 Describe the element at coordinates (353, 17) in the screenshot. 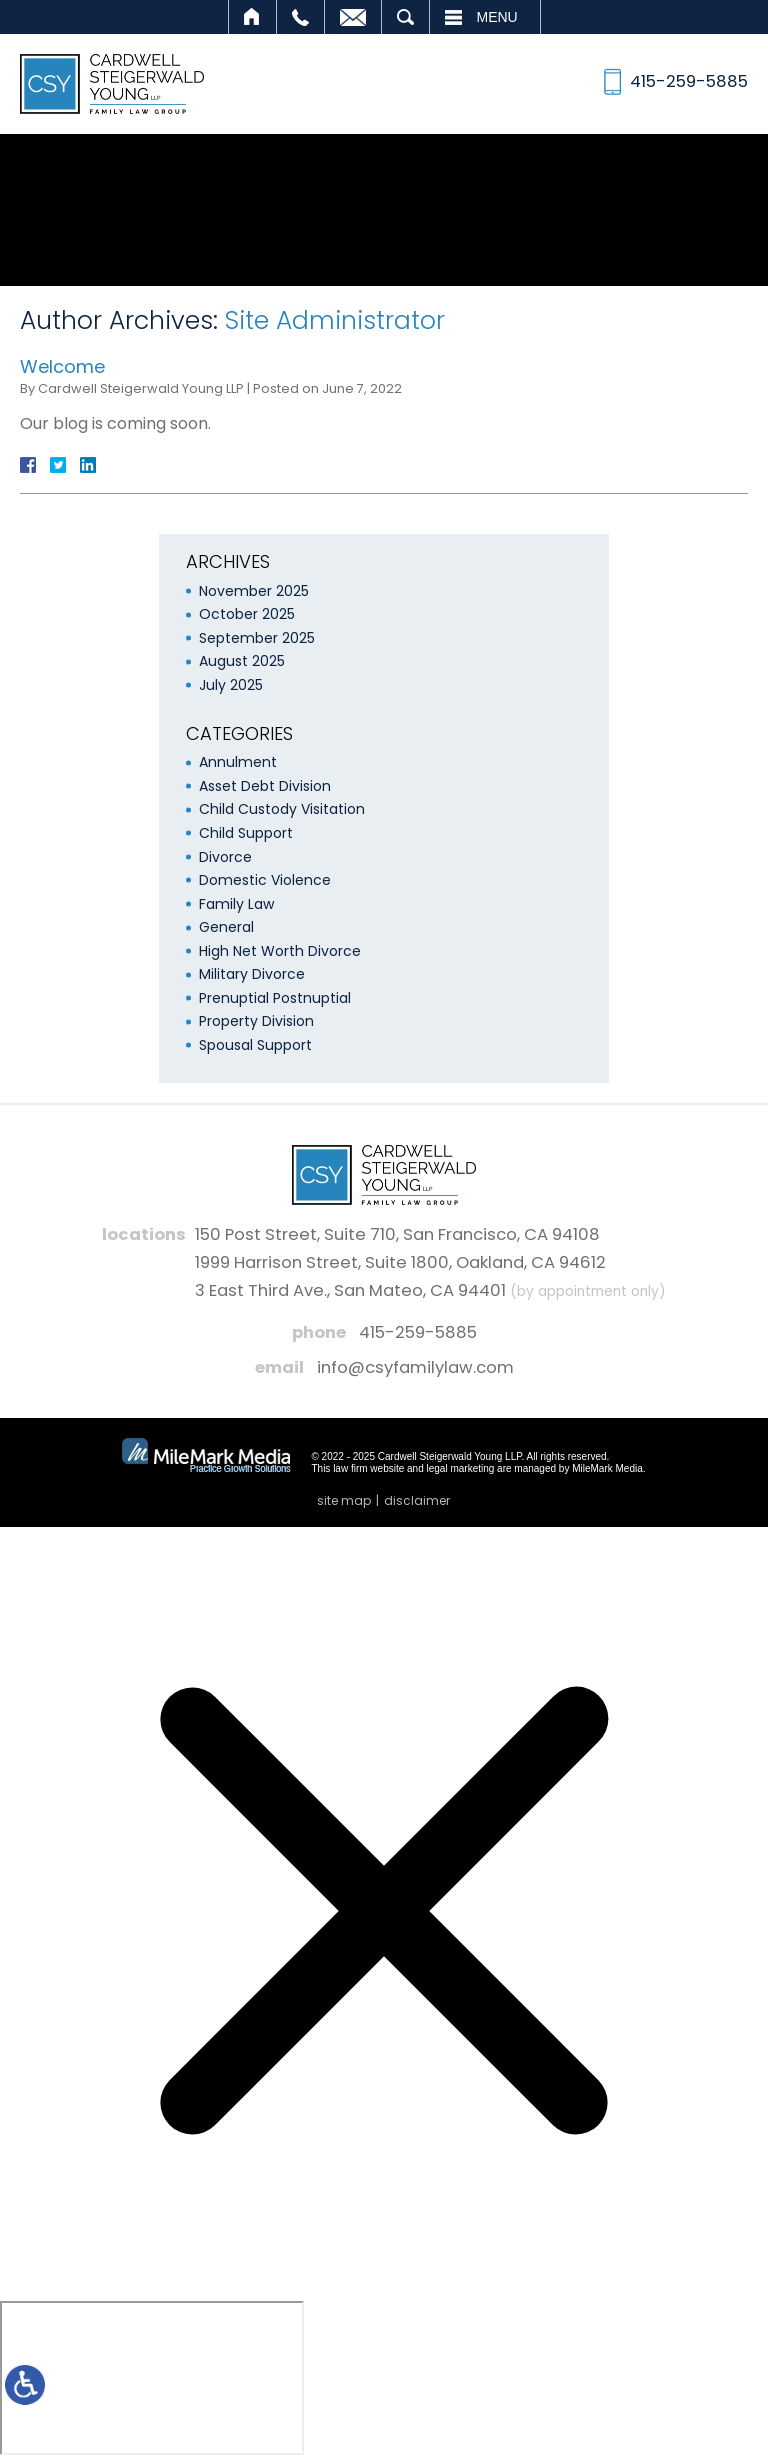

I see `Email` at that location.